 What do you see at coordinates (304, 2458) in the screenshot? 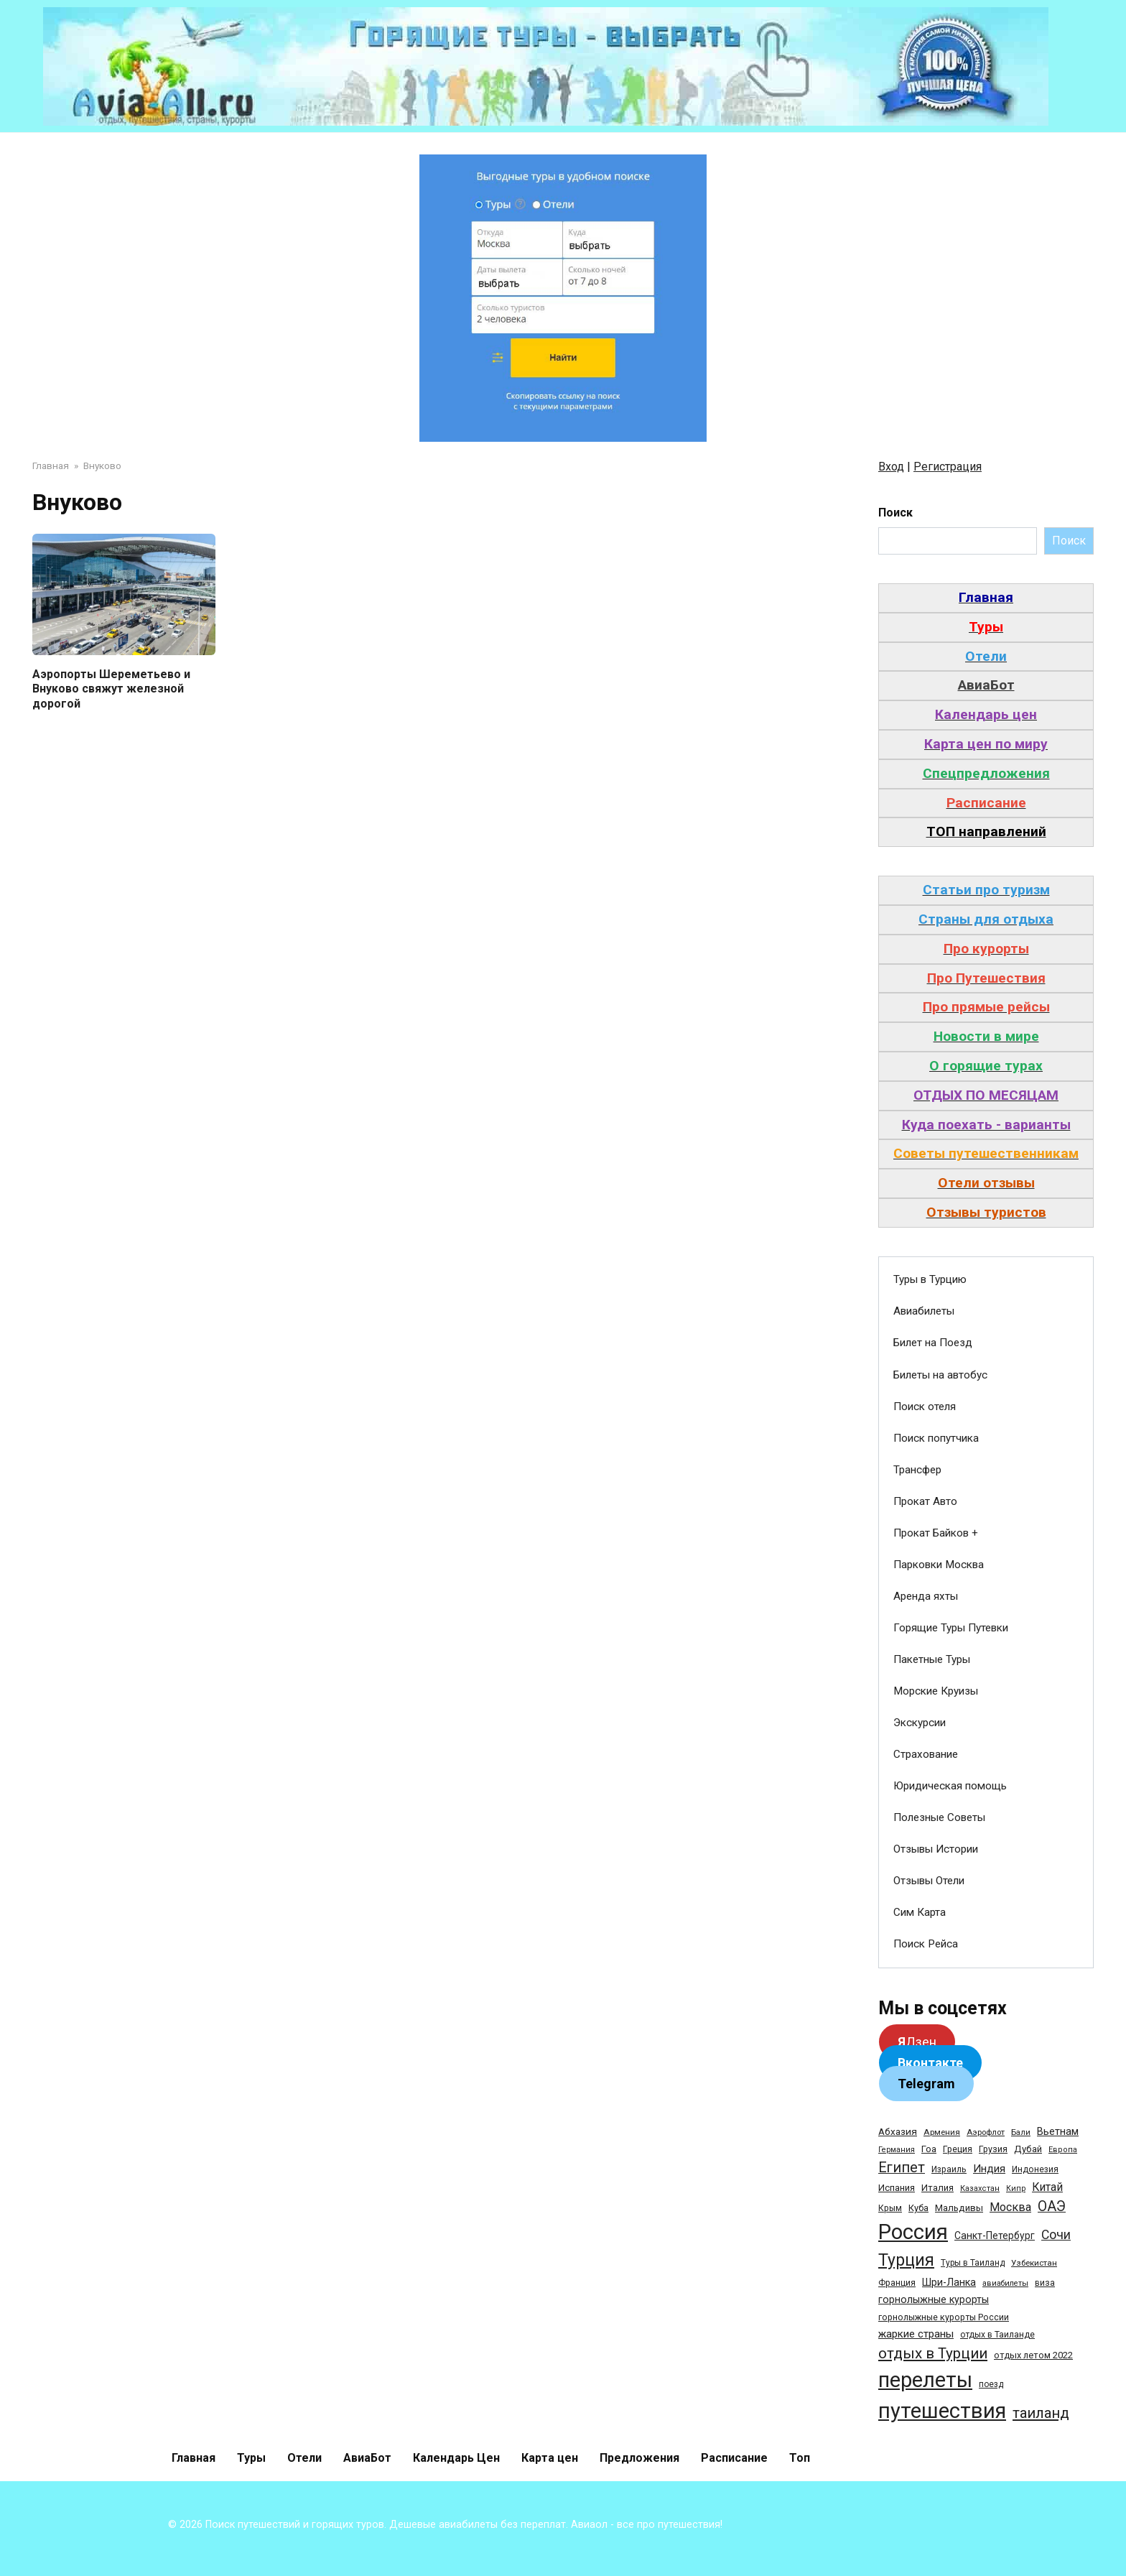
I see `Отели` at bounding box center [304, 2458].